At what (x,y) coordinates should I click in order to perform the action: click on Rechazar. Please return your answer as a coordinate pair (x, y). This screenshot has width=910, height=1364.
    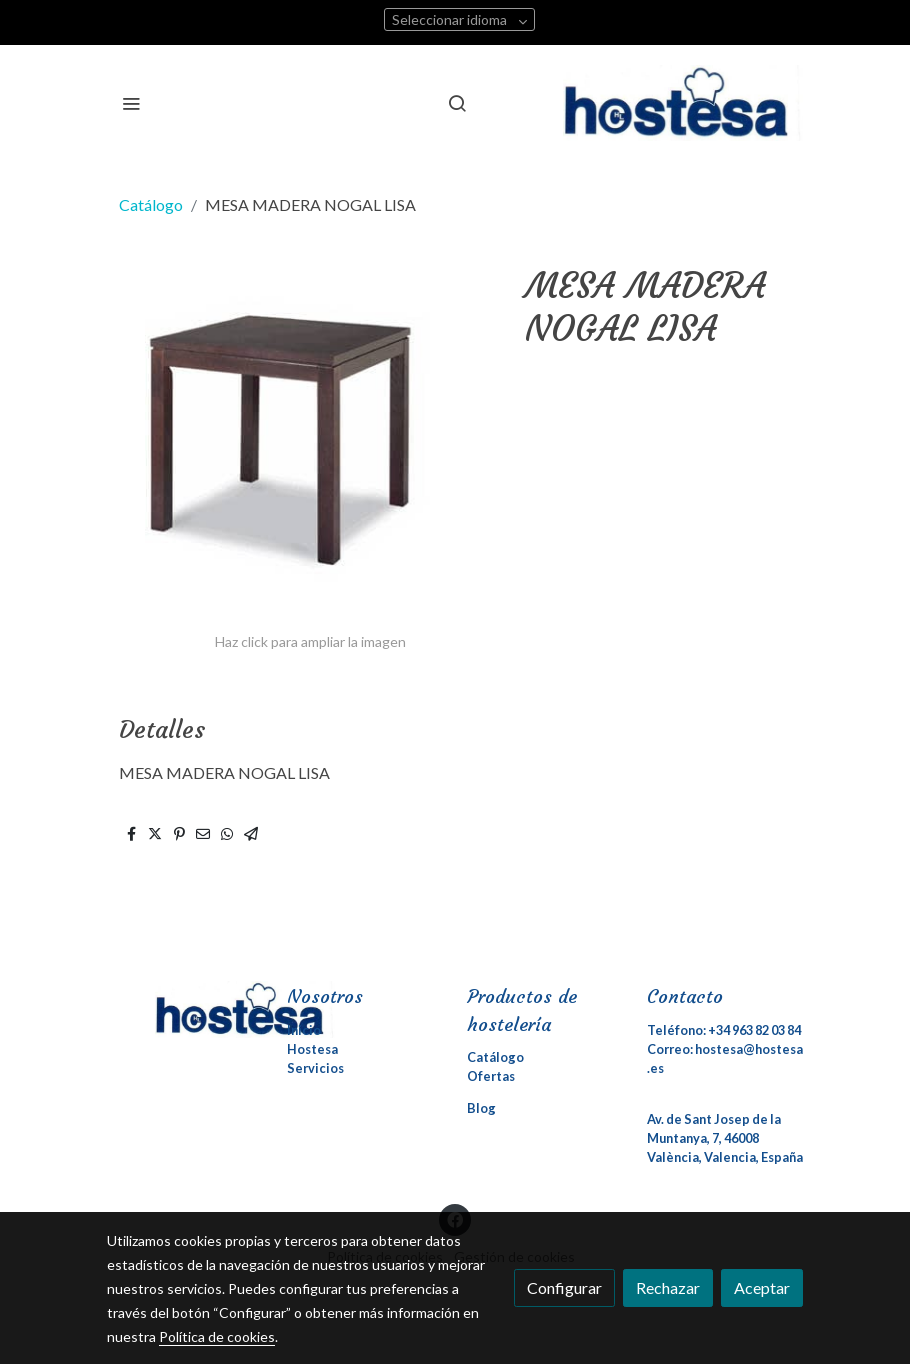
    Looking at the image, I should click on (668, 1287).